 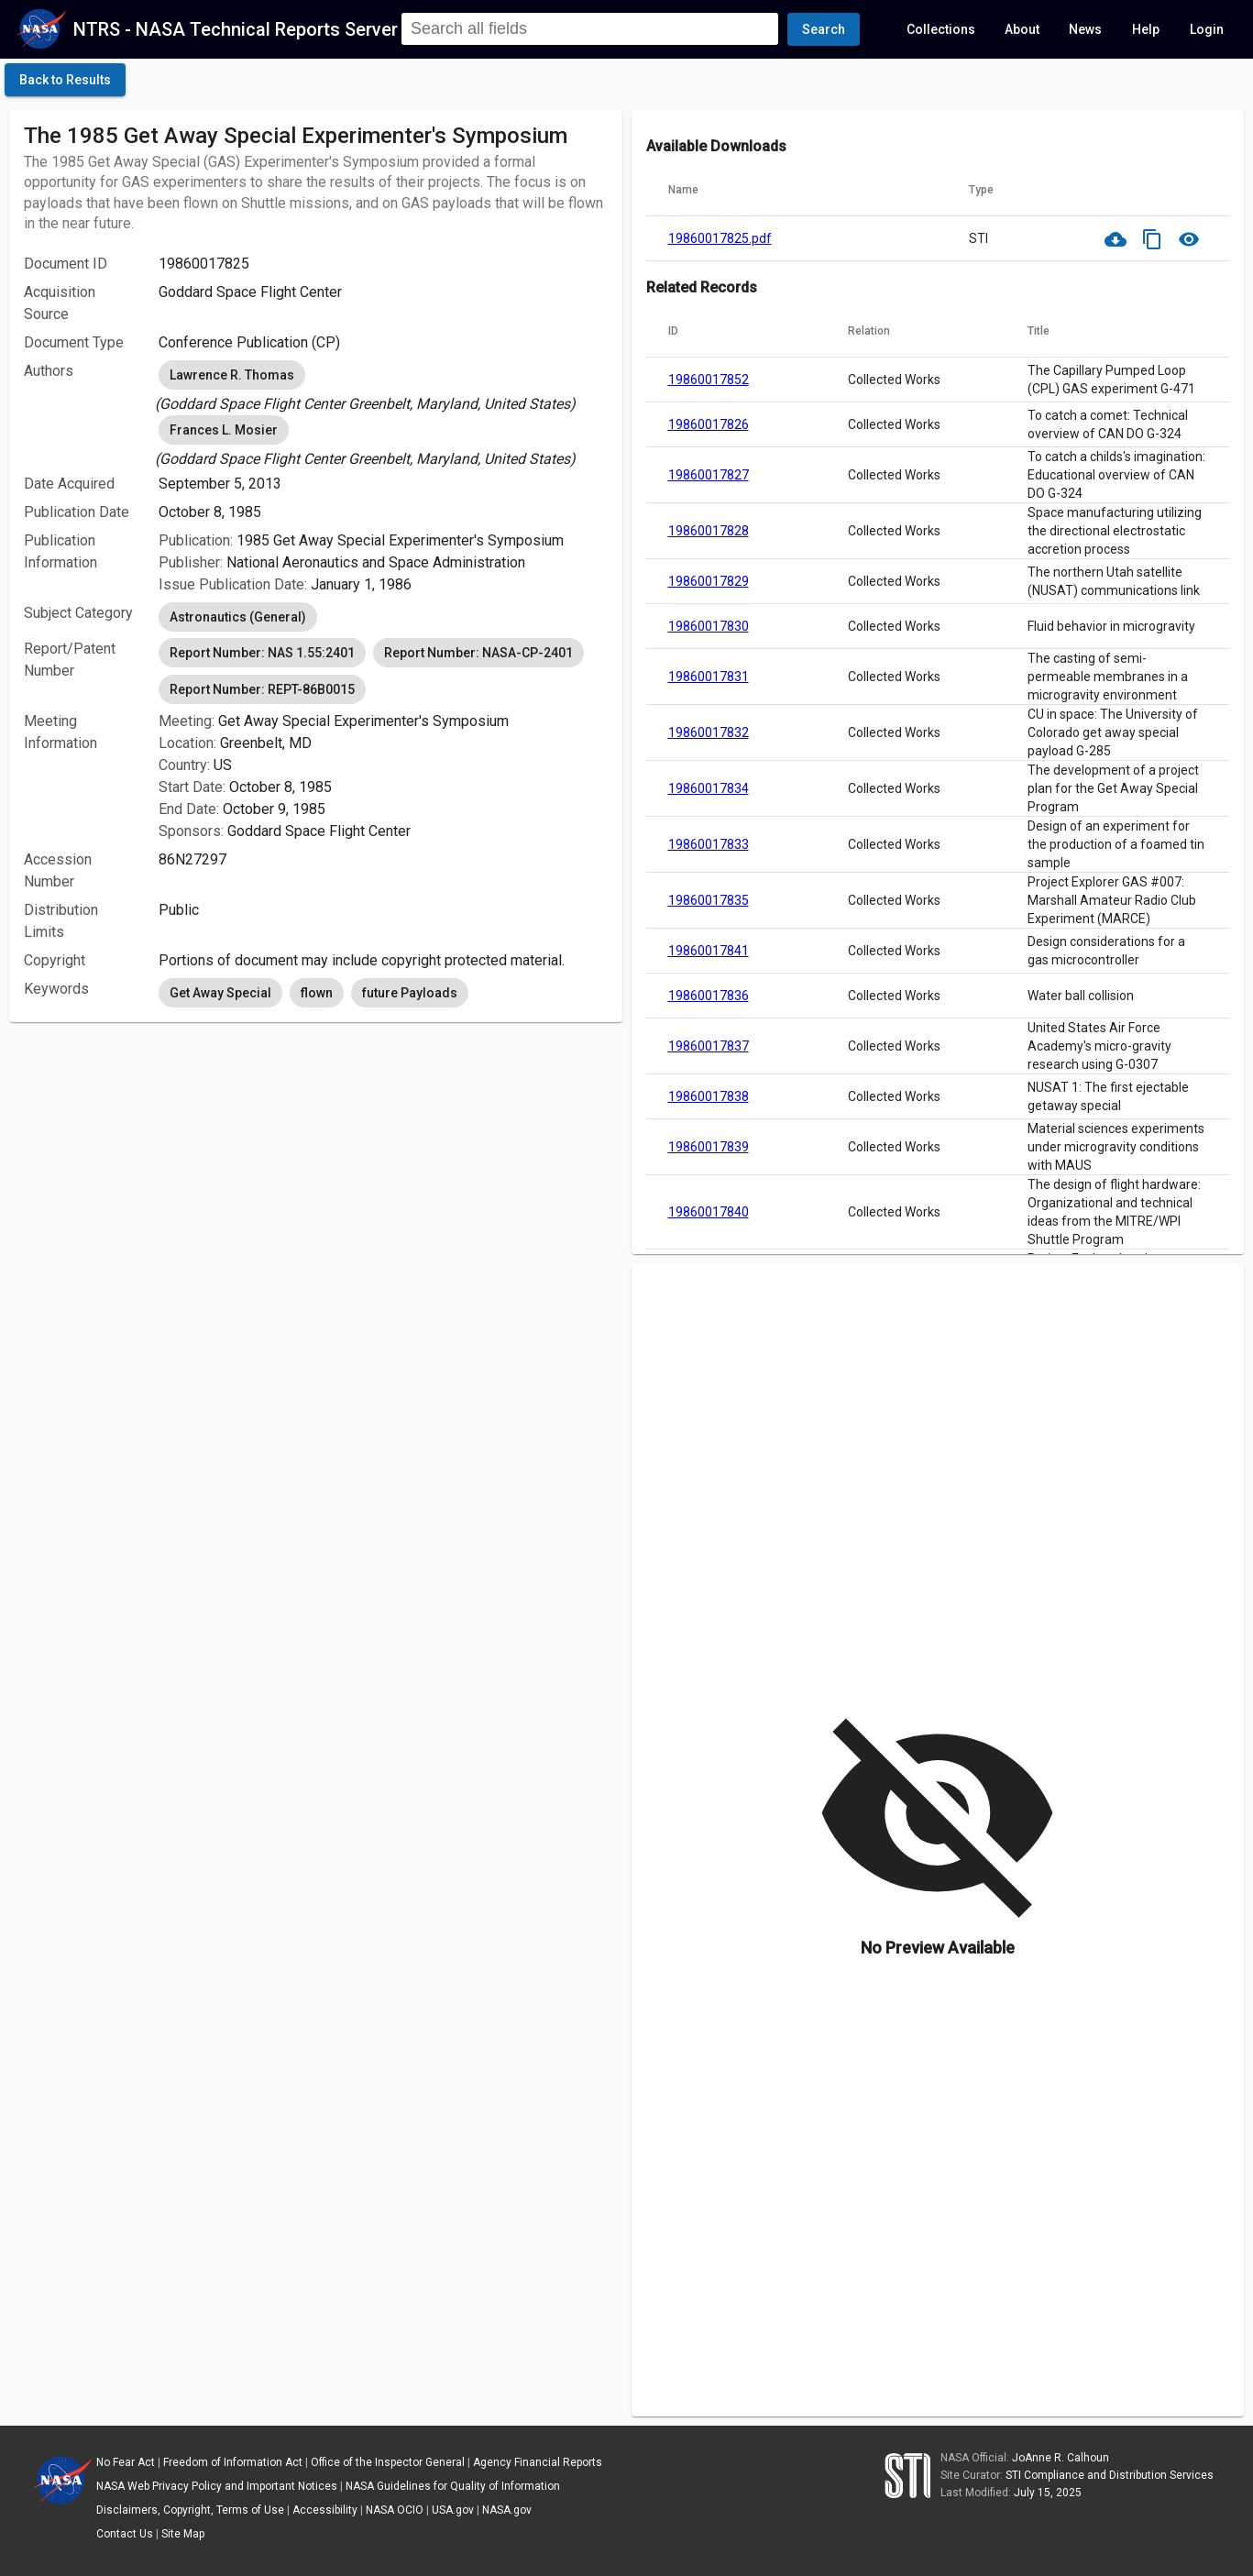 I want to click on Report Number: NASA-CP-2401 [option], so click(x=478, y=652).